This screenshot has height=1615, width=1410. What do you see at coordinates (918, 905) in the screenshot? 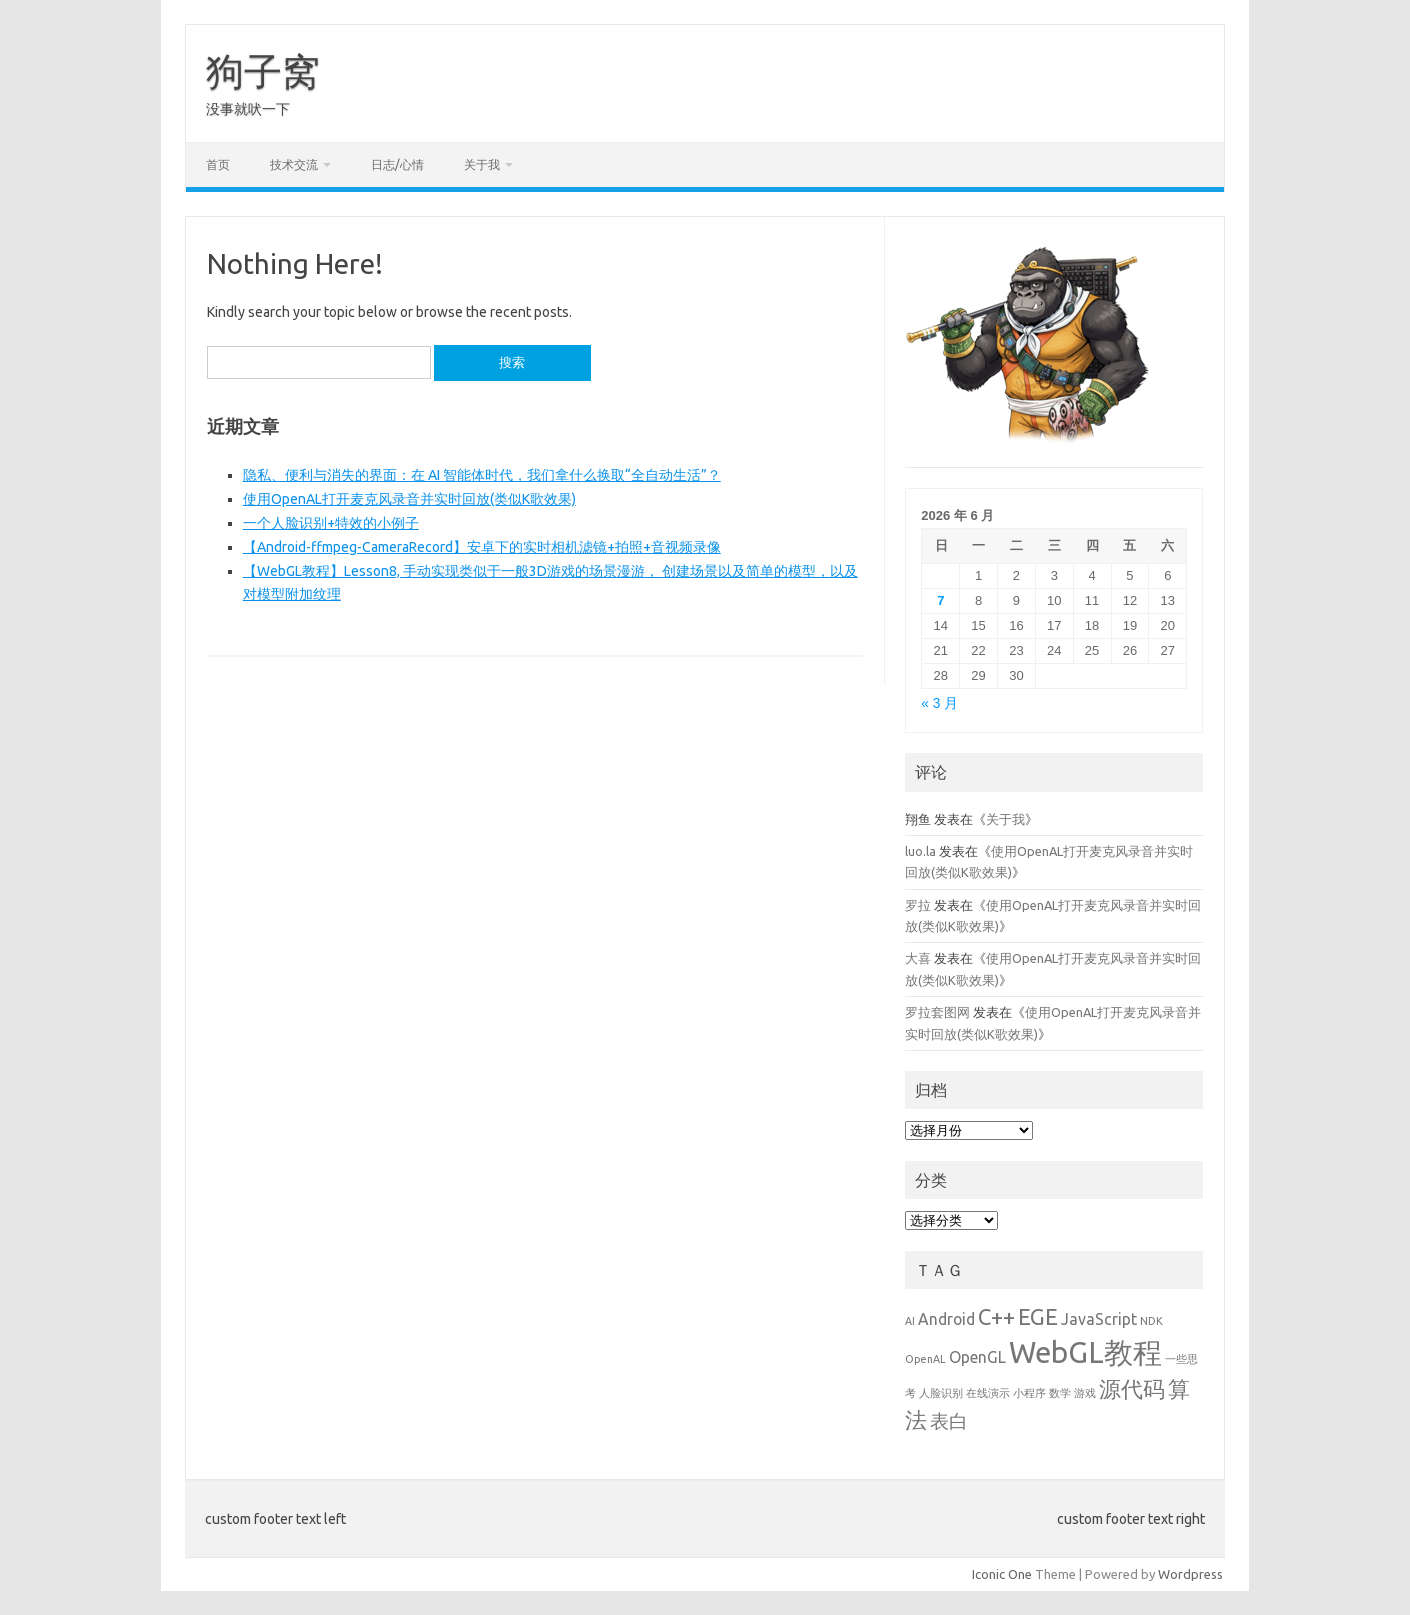
I see `罗拉` at bounding box center [918, 905].